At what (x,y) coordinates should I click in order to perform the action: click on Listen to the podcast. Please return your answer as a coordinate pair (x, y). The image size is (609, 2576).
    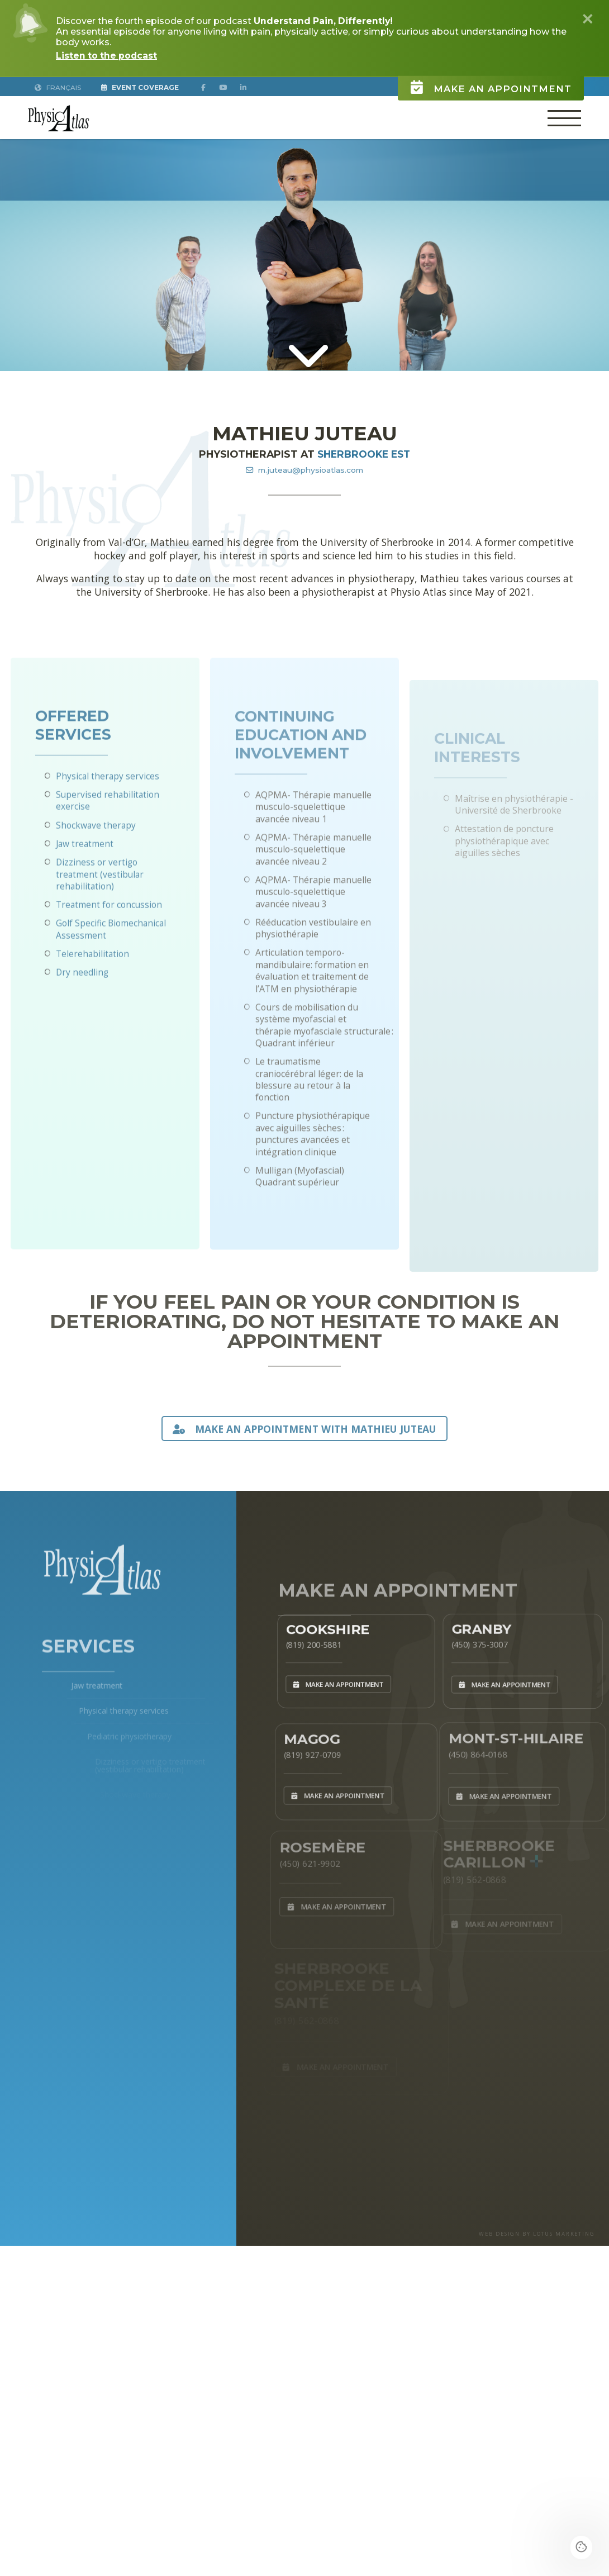
    Looking at the image, I should click on (107, 55).